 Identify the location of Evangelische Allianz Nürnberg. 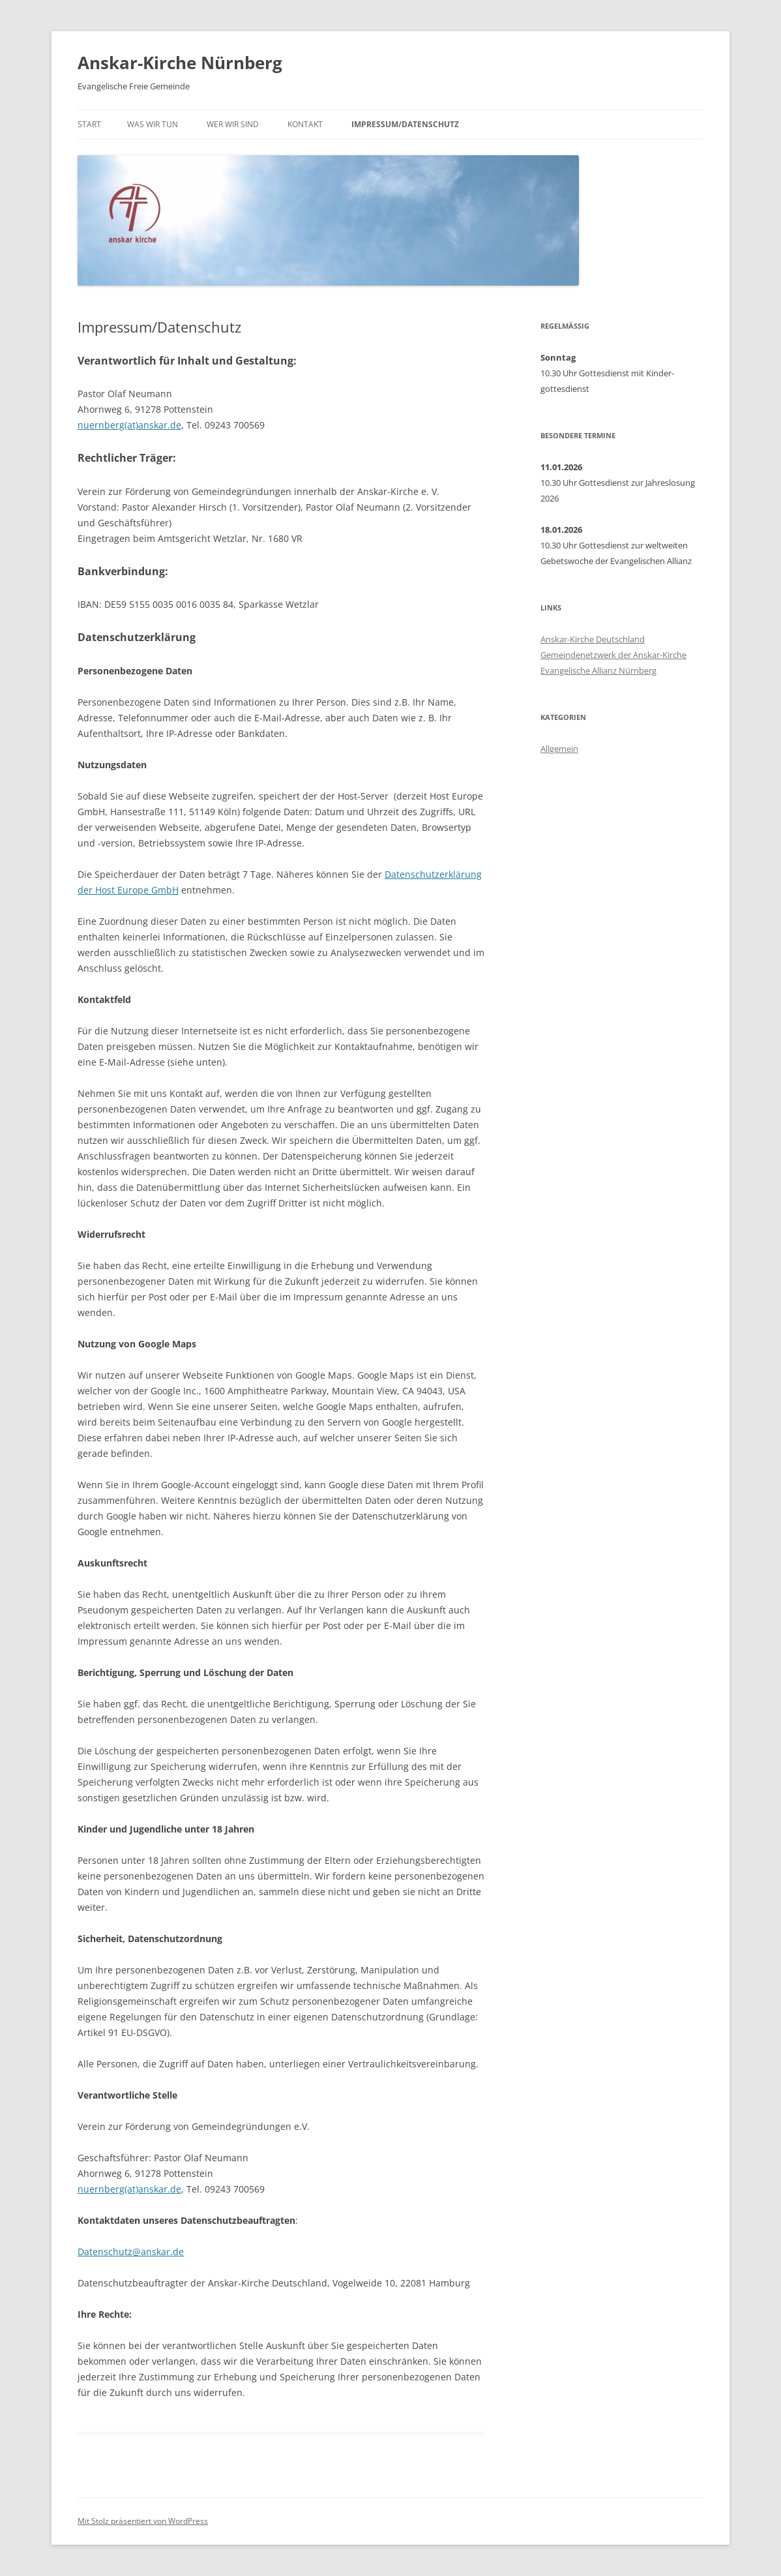
(598, 670).